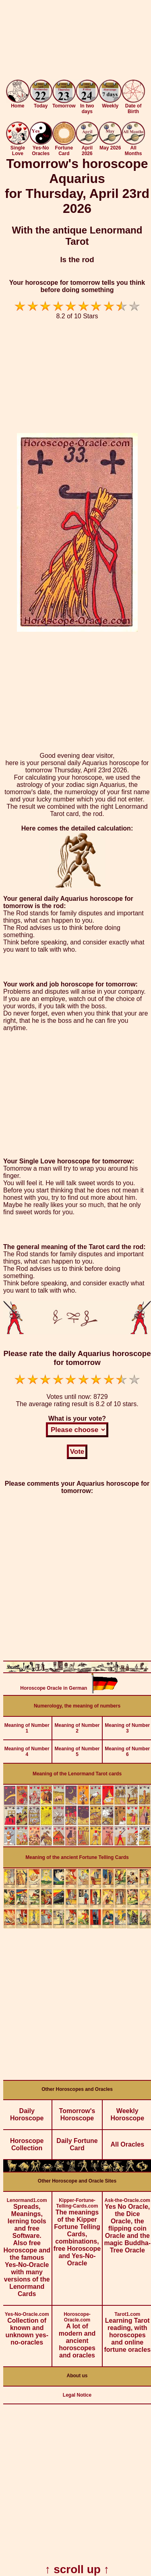 The height and width of the screenshot is (2576, 151). Describe the element at coordinates (127, 2223) in the screenshot. I see `Yes No Oracle, the Dice Oracle, the flipping coin Oracle and the magic Buddha-Tree Oracle` at that location.